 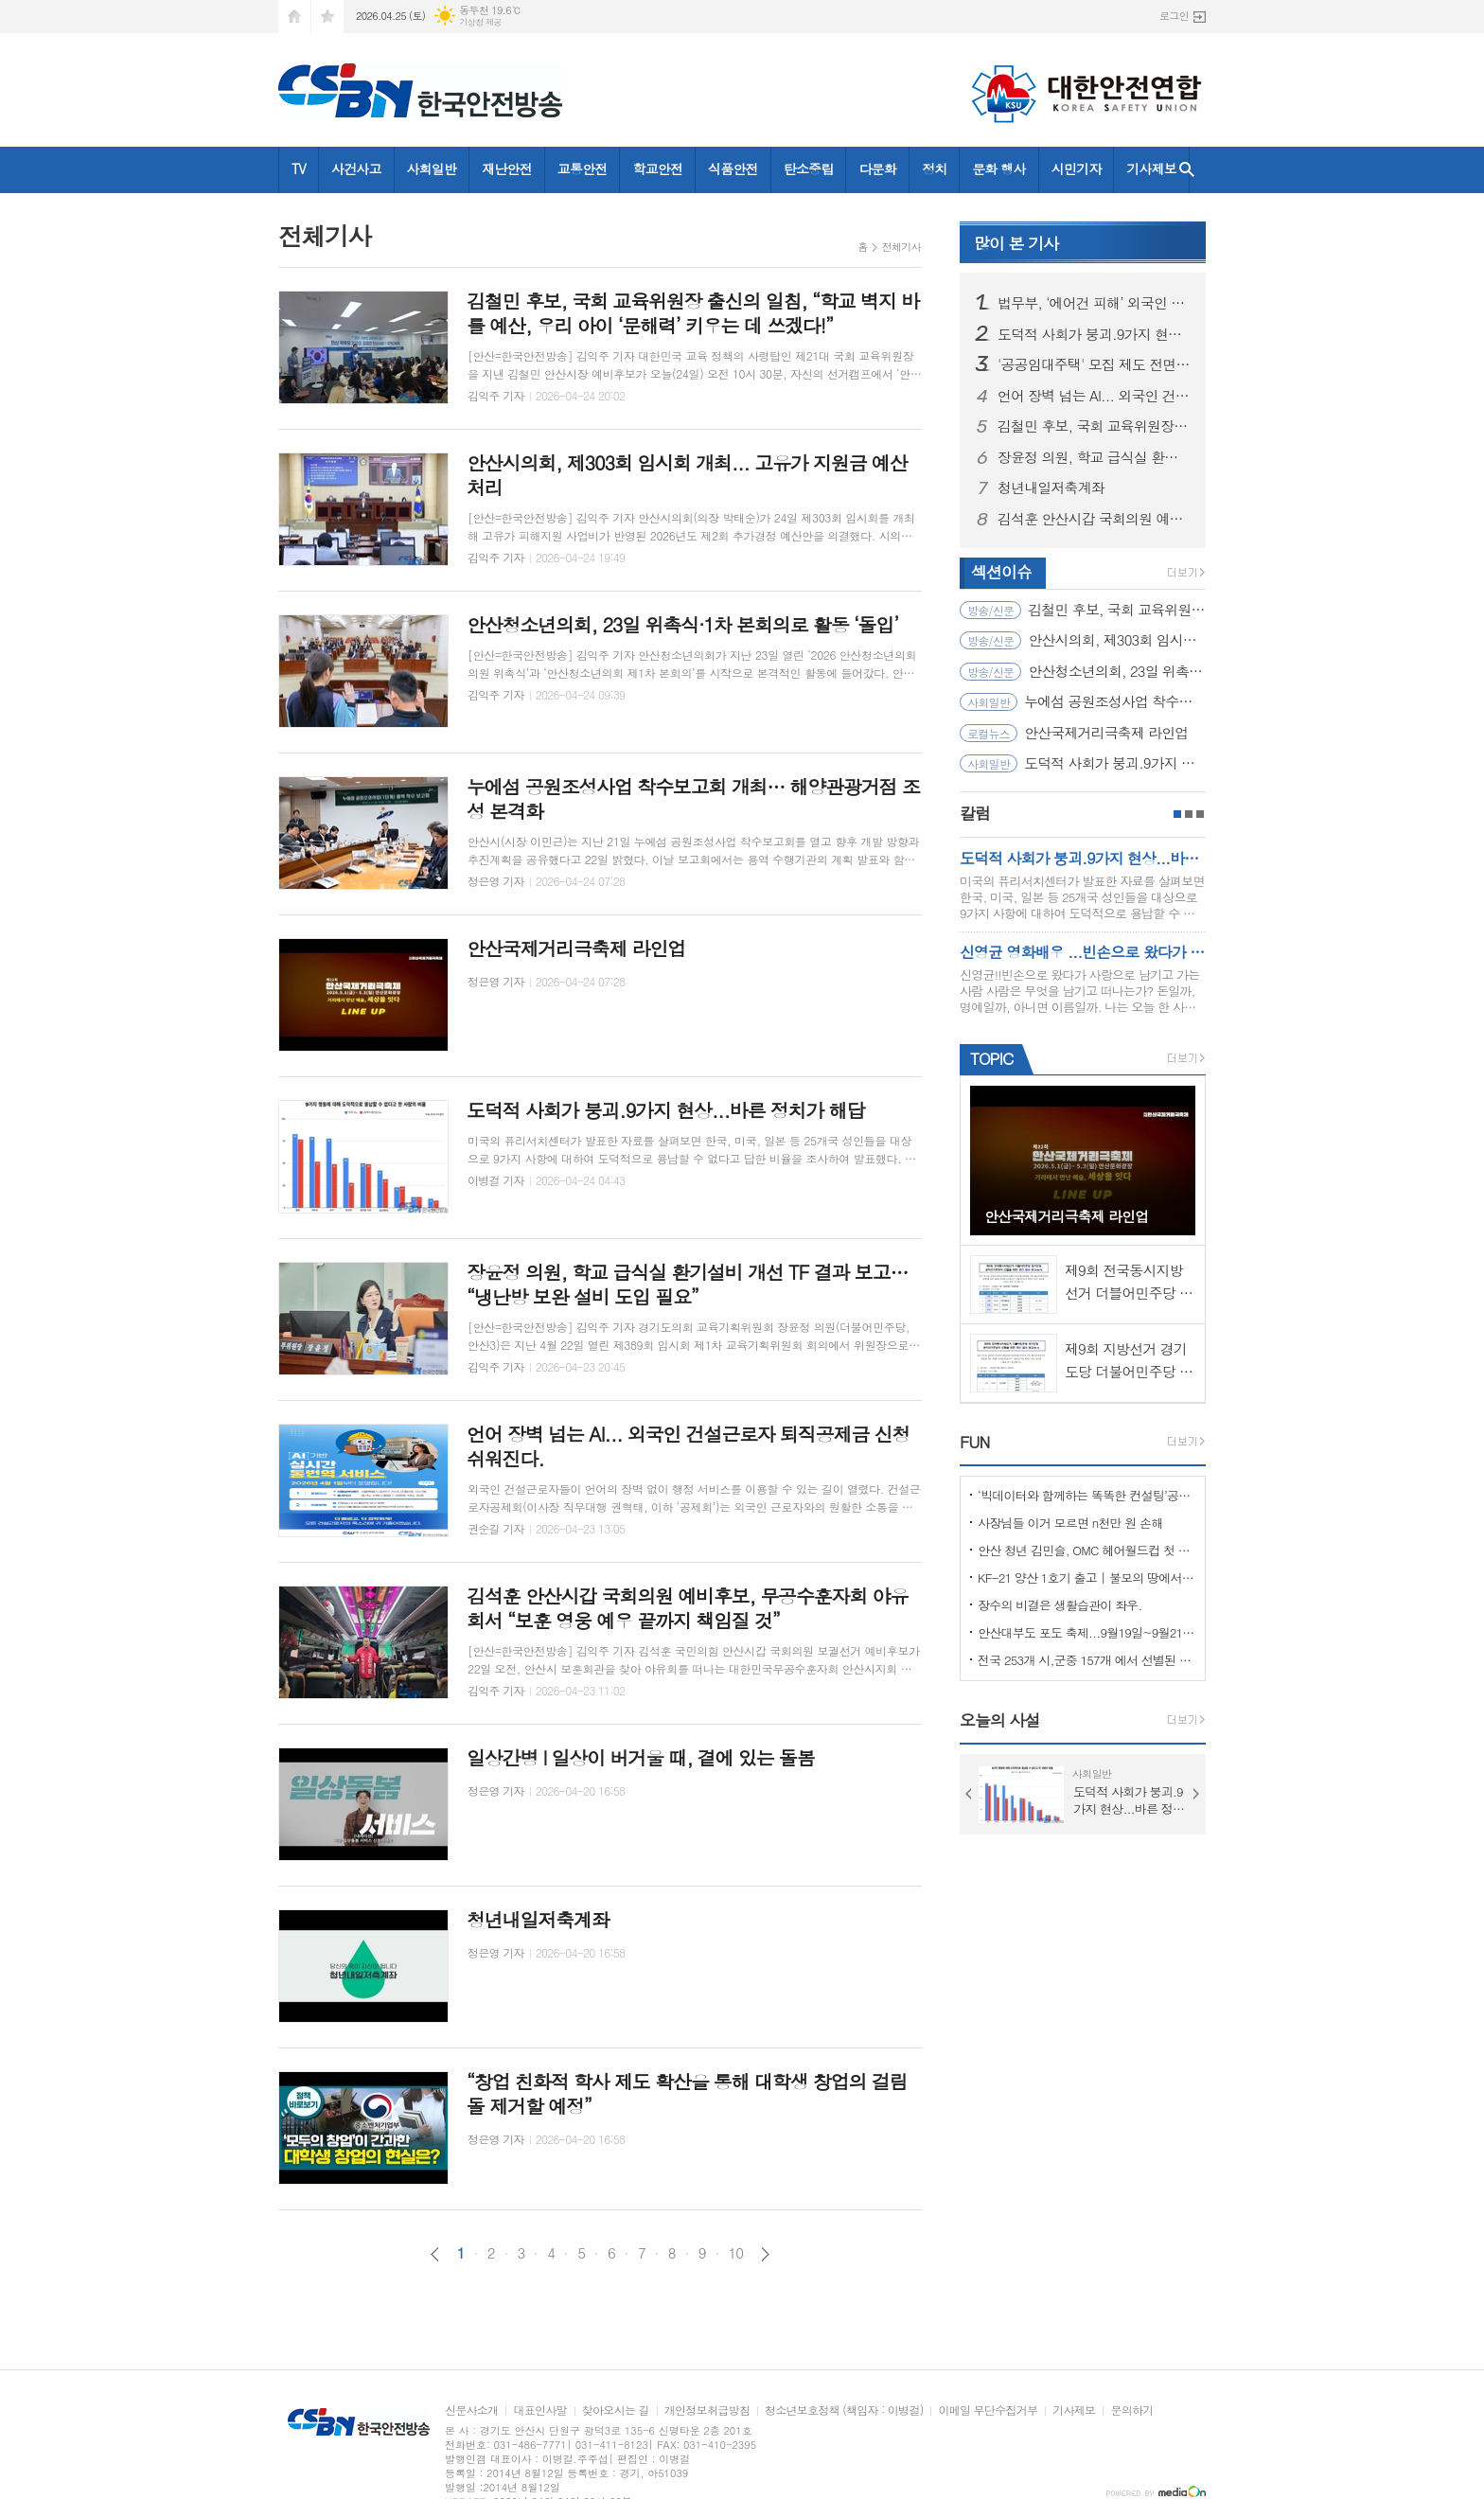 I want to click on 기사, so click(x=1016, y=243).